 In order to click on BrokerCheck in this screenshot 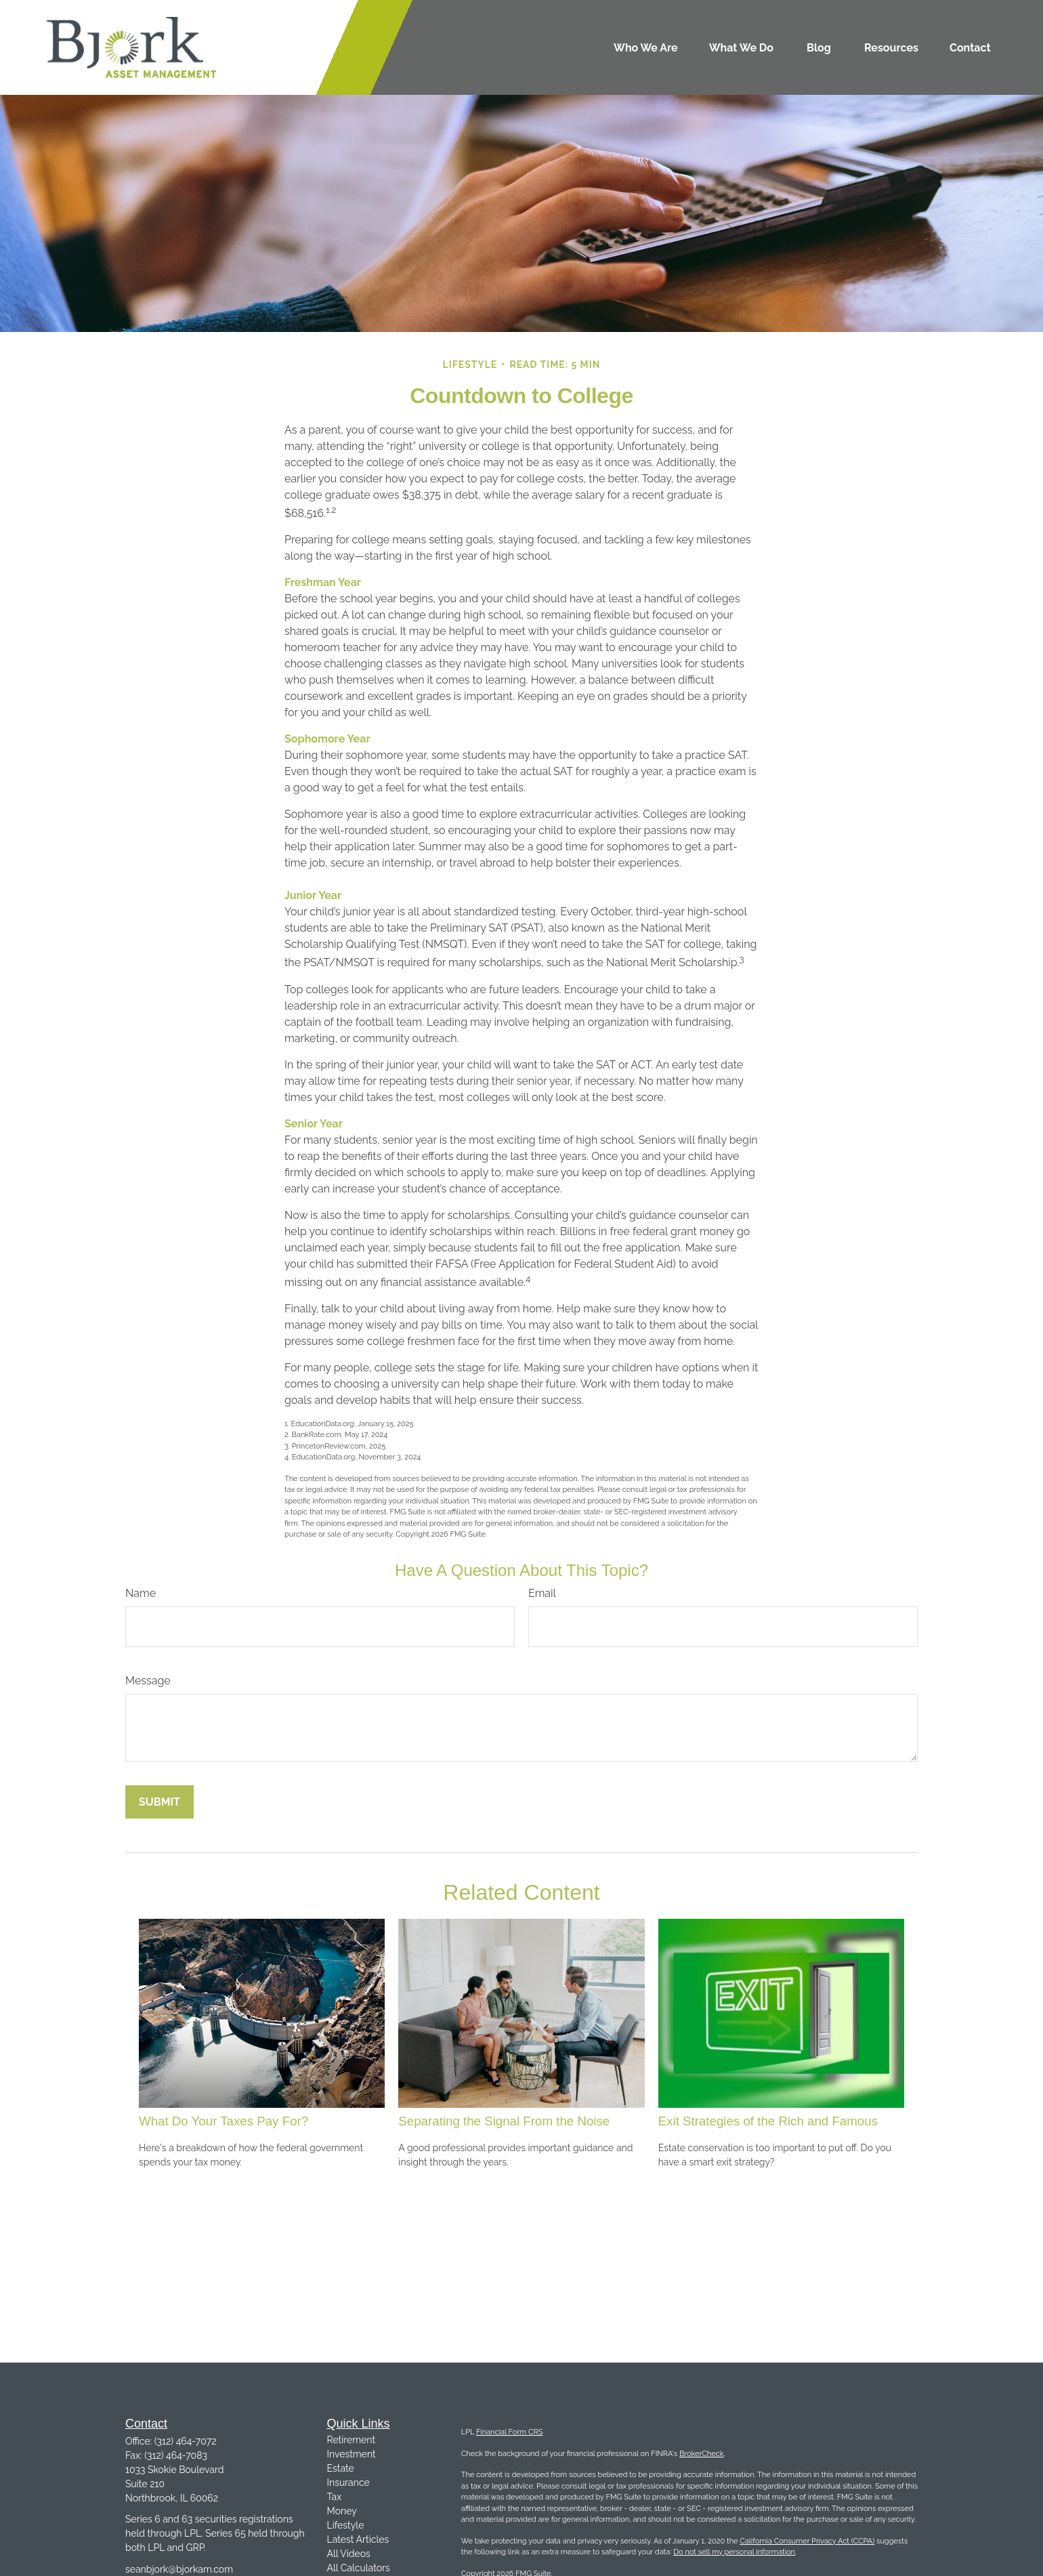, I will do `click(701, 2453)`.